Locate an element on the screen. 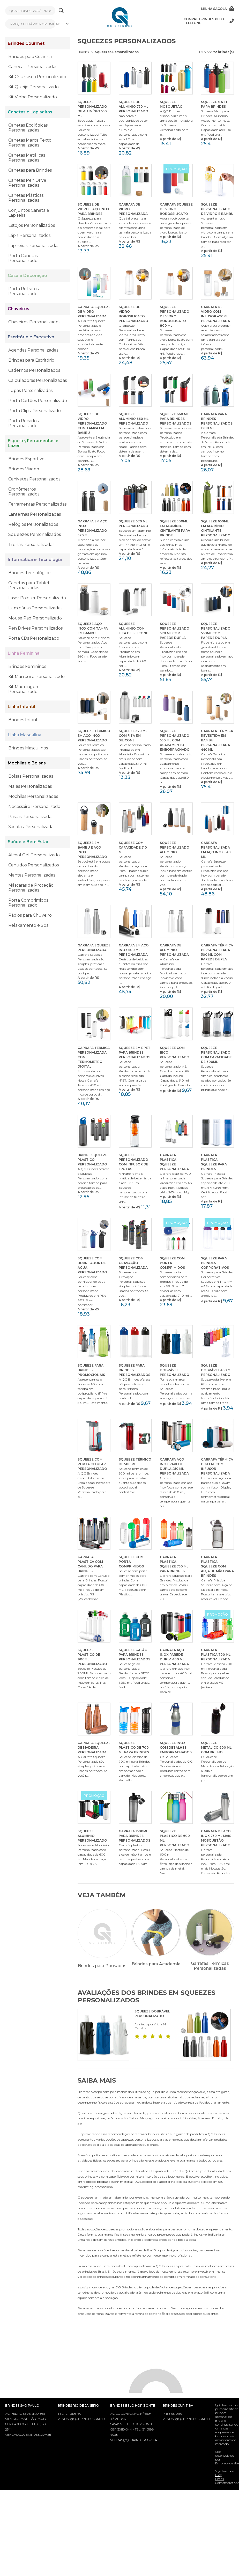 The width and height of the screenshot is (239, 2576). Lápis Personalizados is located at coordinates (29, 235).